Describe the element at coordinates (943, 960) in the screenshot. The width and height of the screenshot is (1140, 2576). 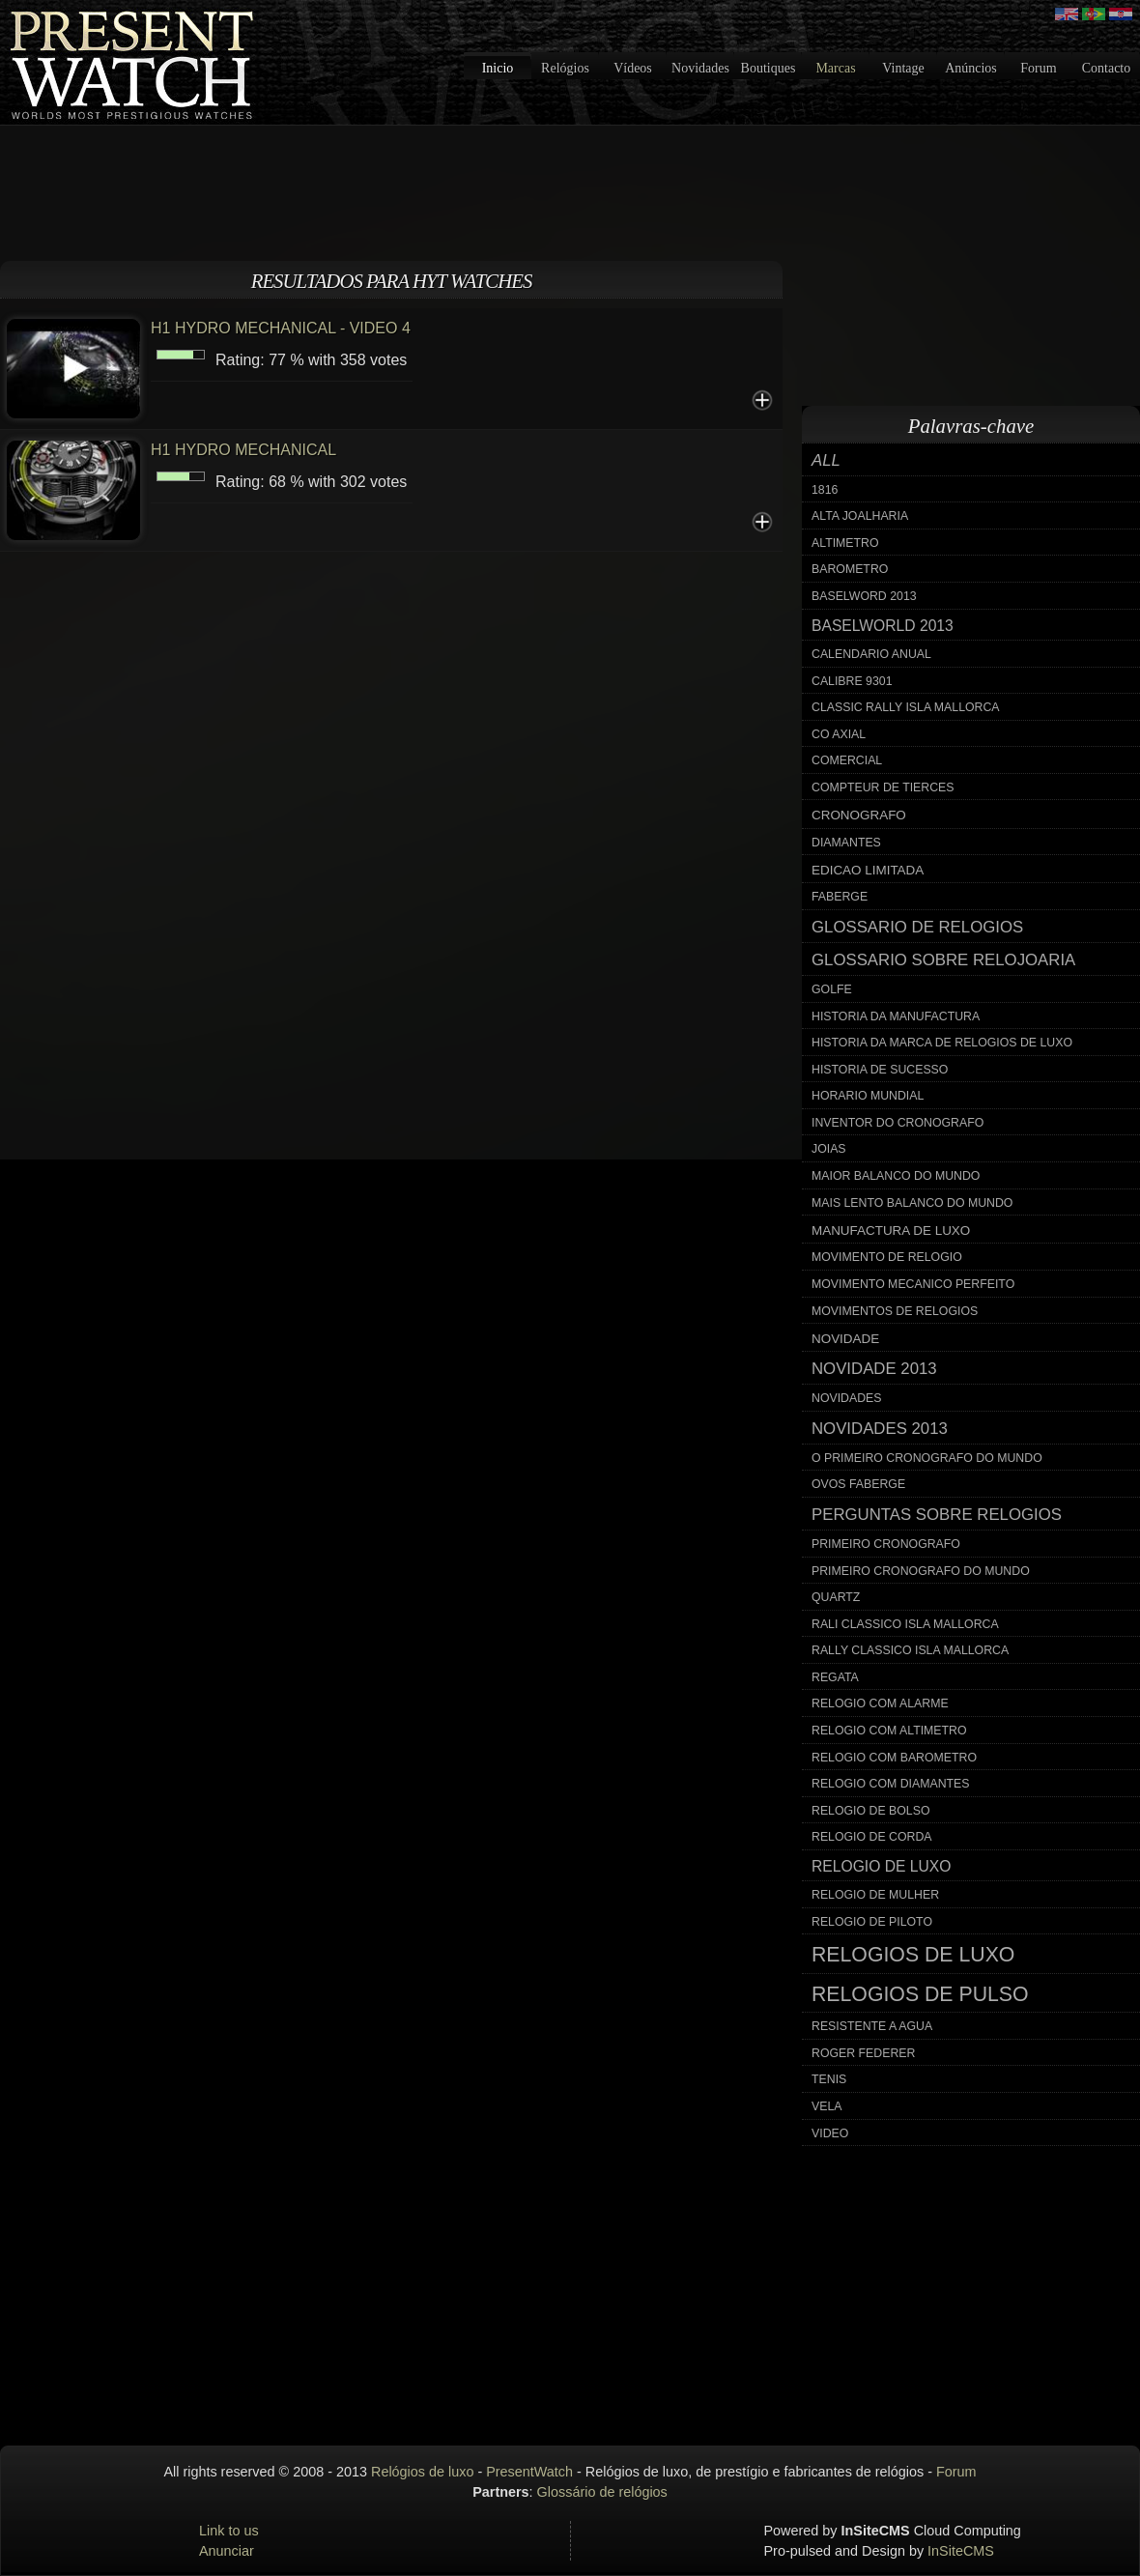
I see `glossario sobre relojoaria` at that location.